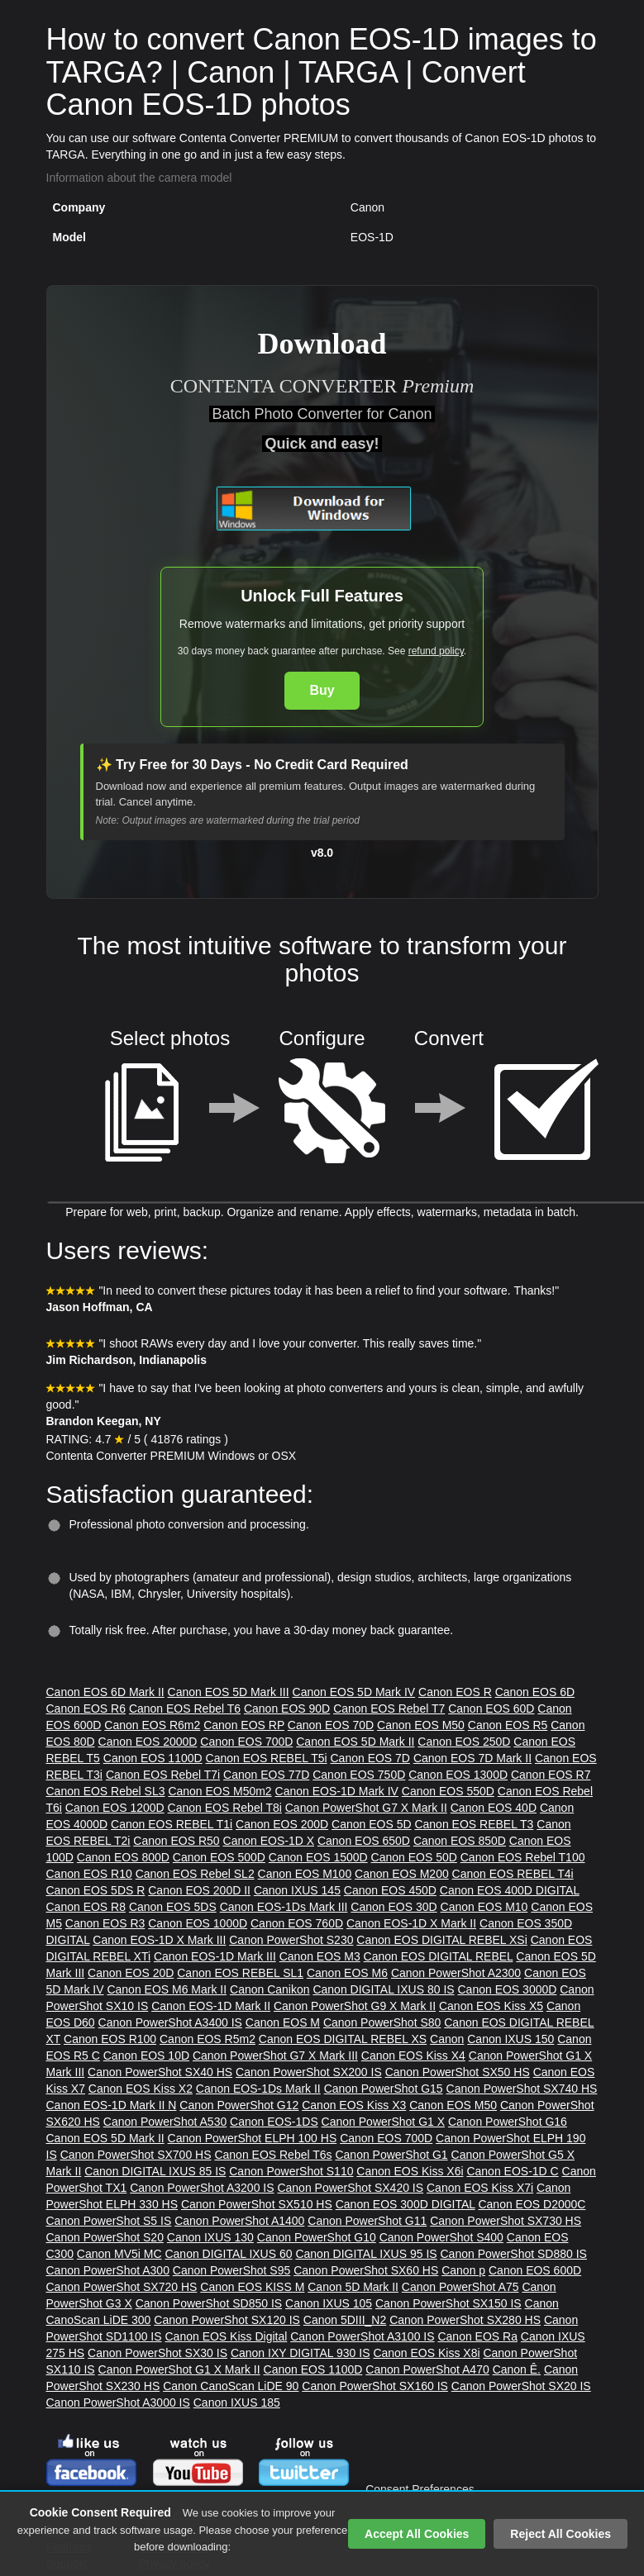 This screenshot has height=2576, width=644. What do you see at coordinates (238, 2105) in the screenshot?
I see `Canon PowerShot G12` at bounding box center [238, 2105].